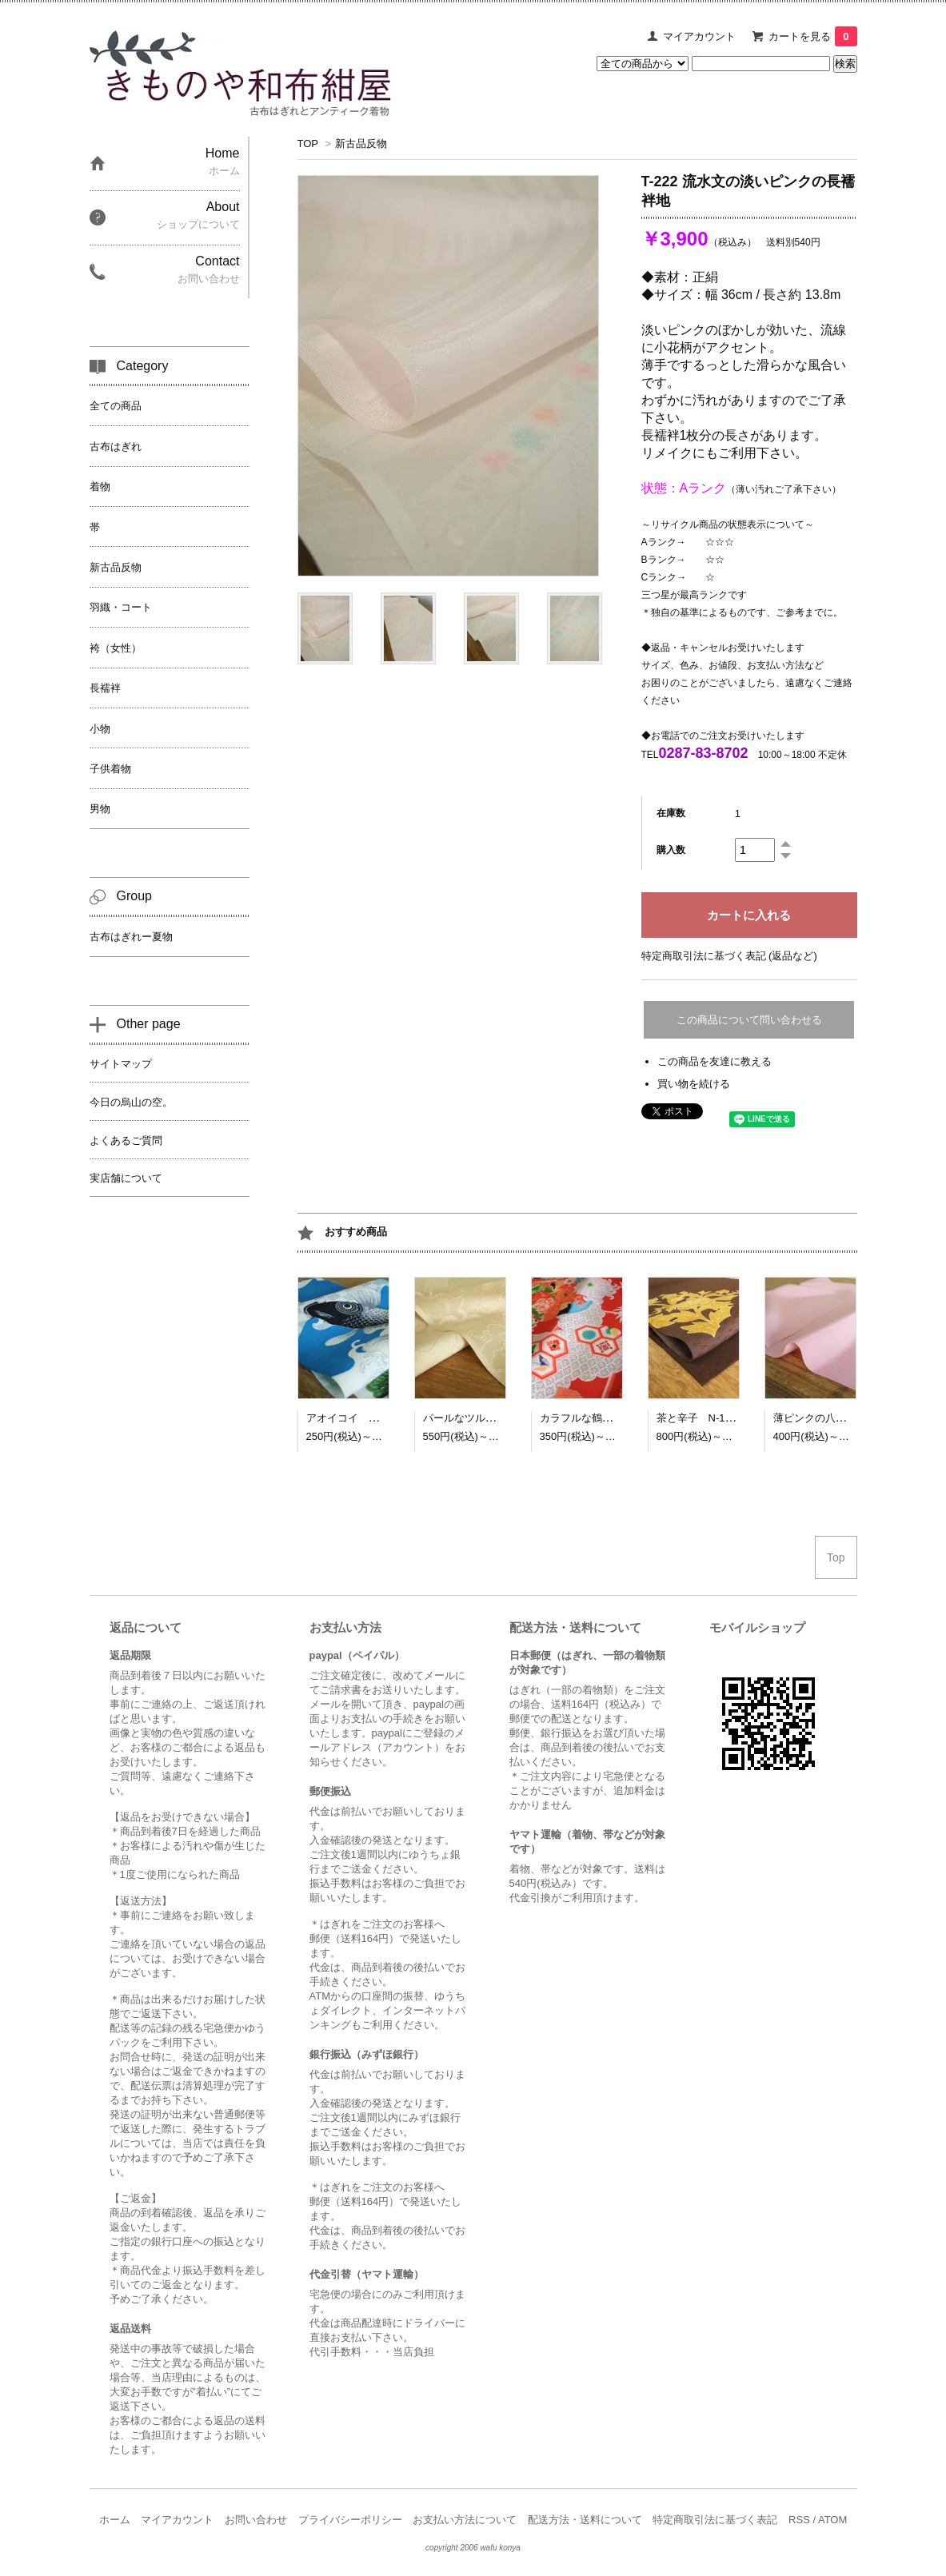 The image size is (946, 2576). What do you see at coordinates (354, 1418) in the screenshot?
I see `アオイコイ N-1041` at bounding box center [354, 1418].